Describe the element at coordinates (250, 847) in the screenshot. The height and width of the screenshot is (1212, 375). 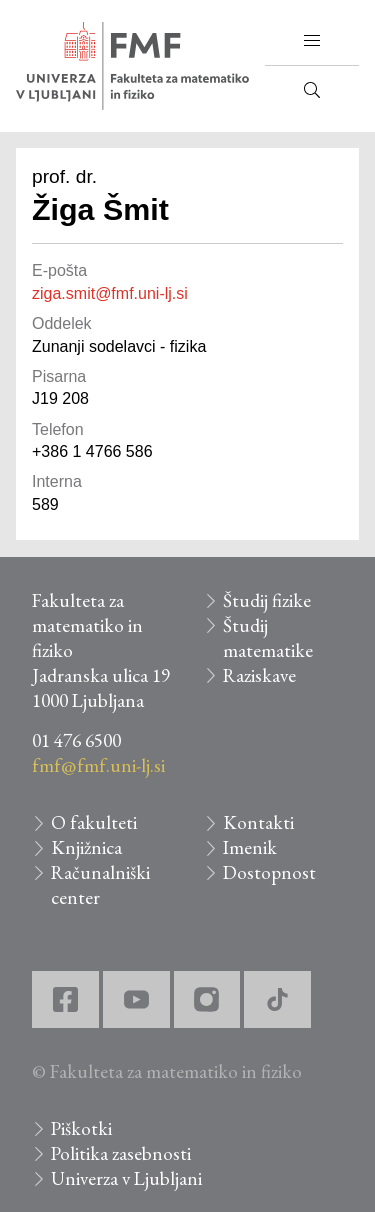
I see `Imenik` at that location.